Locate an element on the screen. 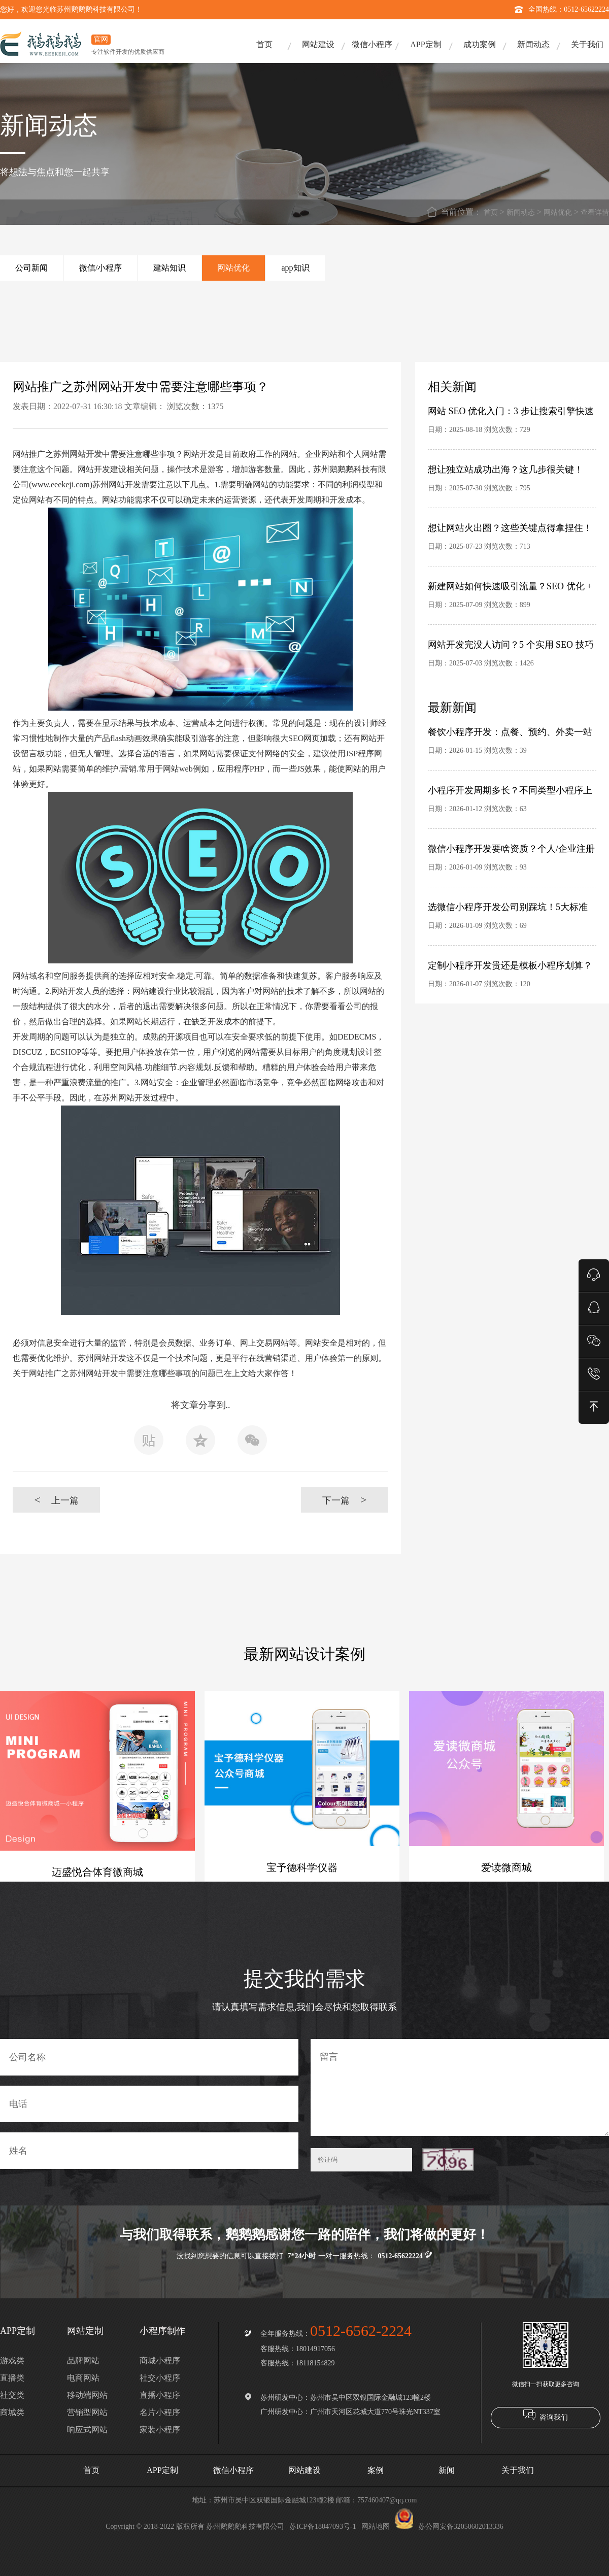 The width and height of the screenshot is (609, 2576). 商城小程序 is located at coordinates (160, 2360).